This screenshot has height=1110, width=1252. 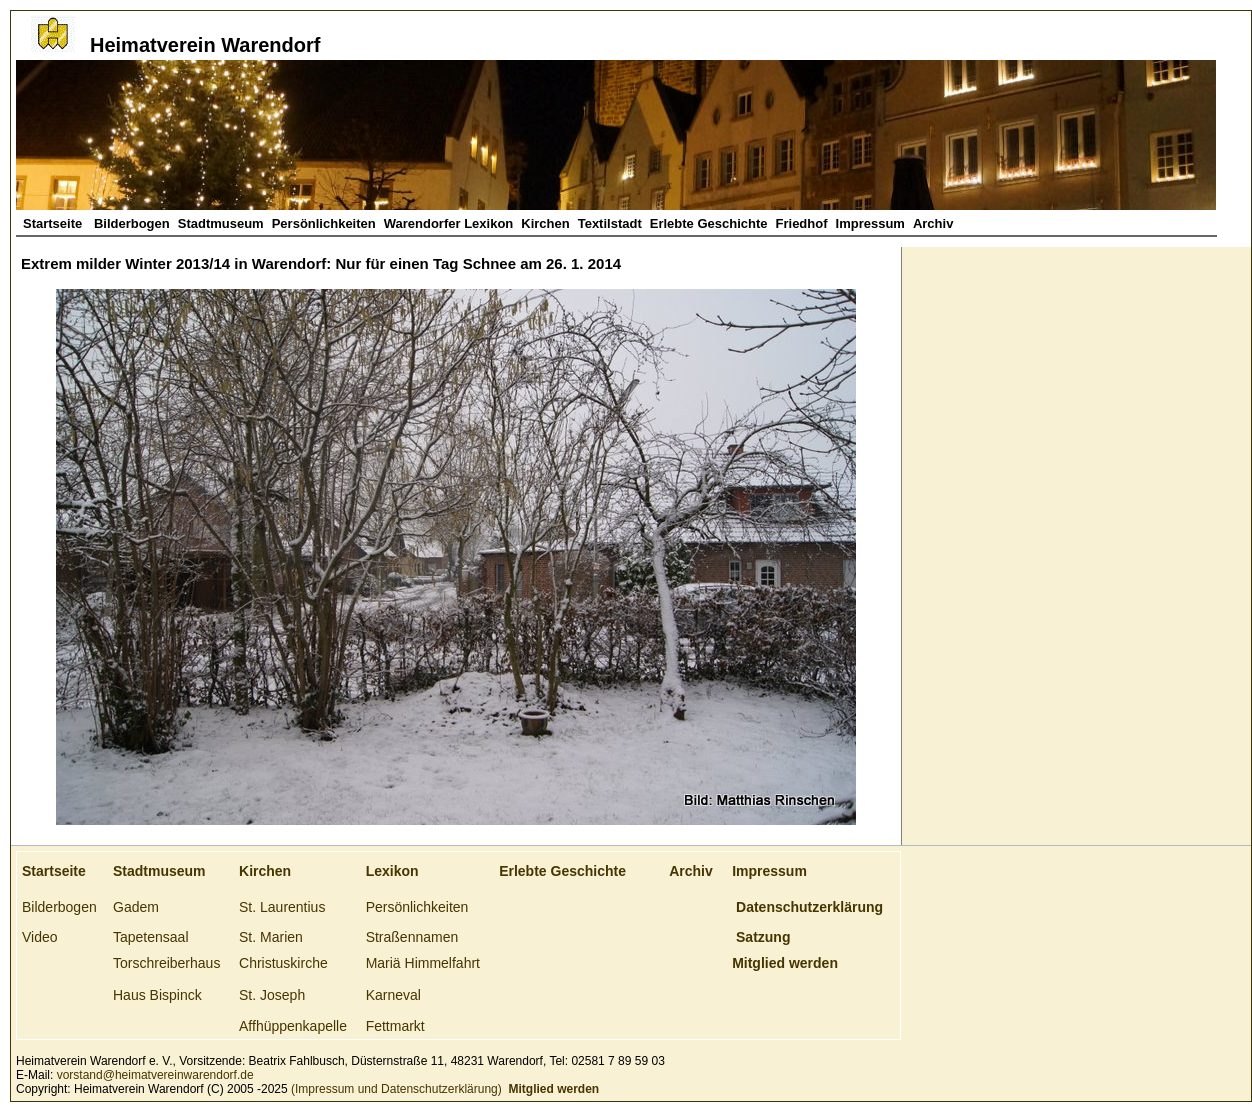 What do you see at coordinates (272, 995) in the screenshot?
I see `St. Joseph` at bounding box center [272, 995].